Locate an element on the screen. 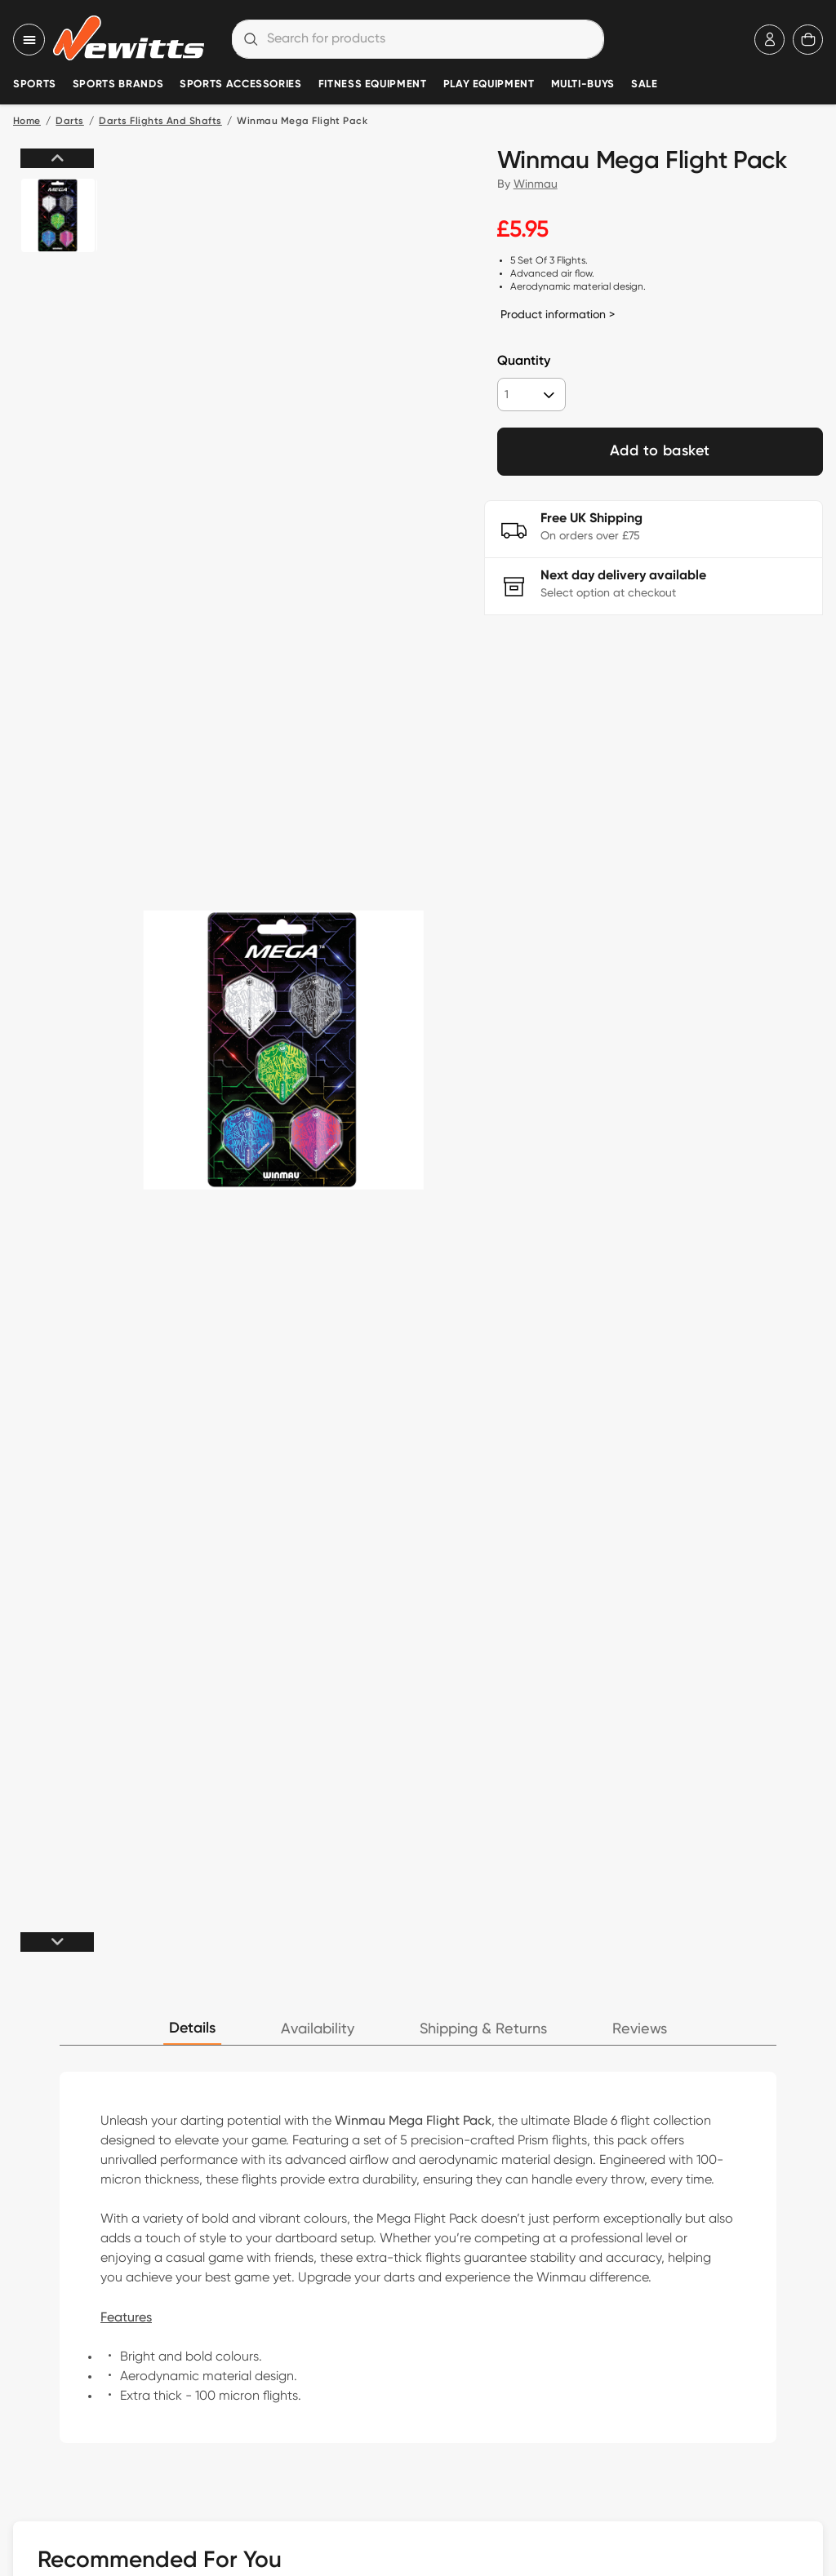  Sports is located at coordinates (34, 84).